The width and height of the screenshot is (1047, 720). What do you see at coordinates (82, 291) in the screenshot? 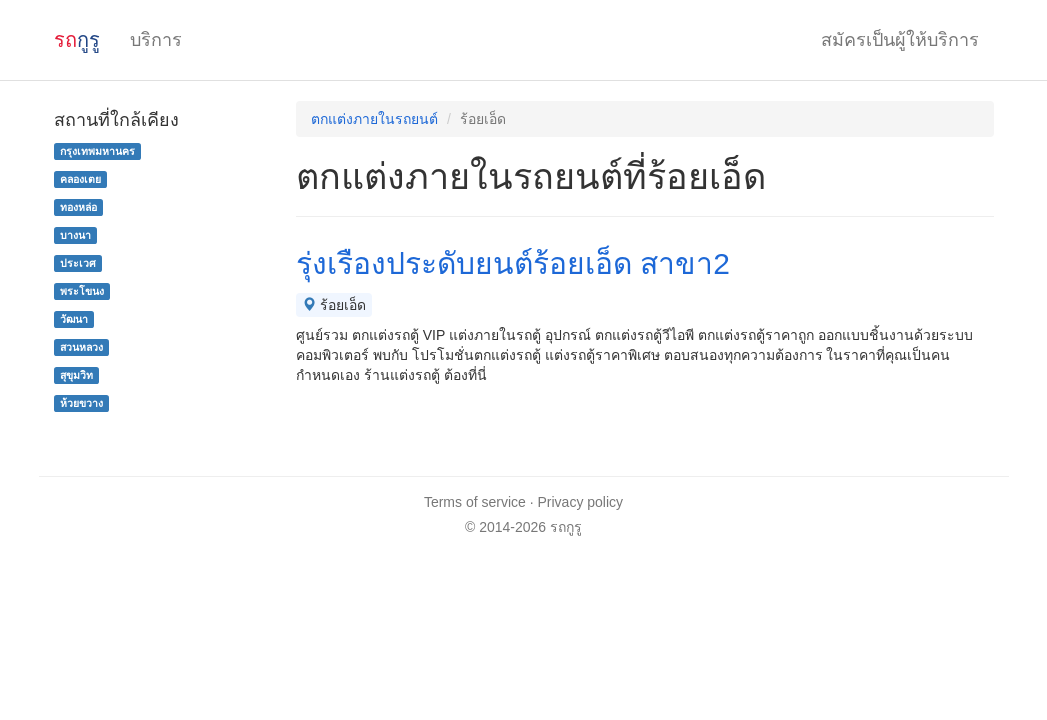
I see `พระโขนง` at bounding box center [82, 291].